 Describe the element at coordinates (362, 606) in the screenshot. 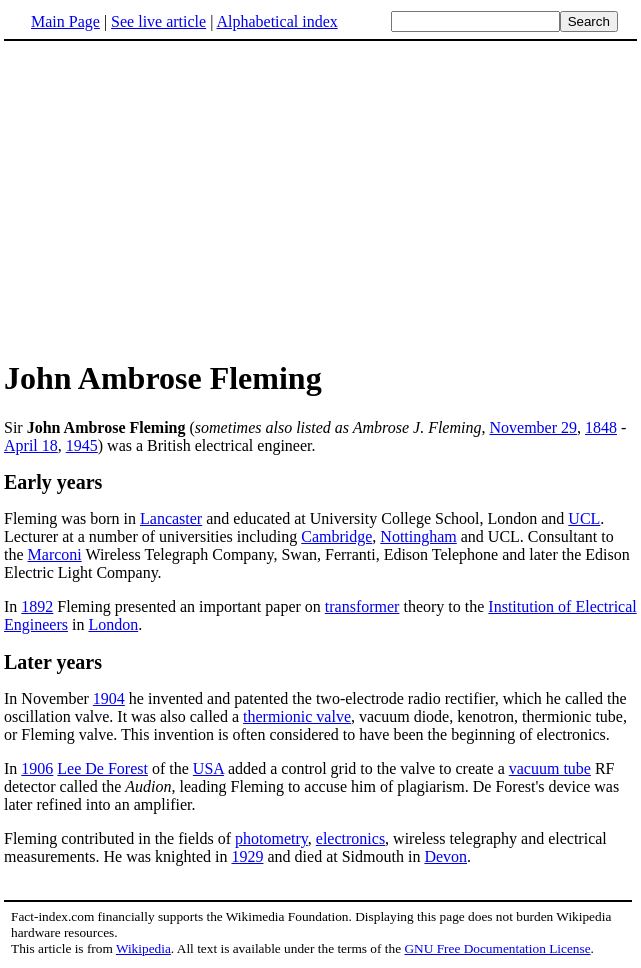

I see `transformer` at that location.